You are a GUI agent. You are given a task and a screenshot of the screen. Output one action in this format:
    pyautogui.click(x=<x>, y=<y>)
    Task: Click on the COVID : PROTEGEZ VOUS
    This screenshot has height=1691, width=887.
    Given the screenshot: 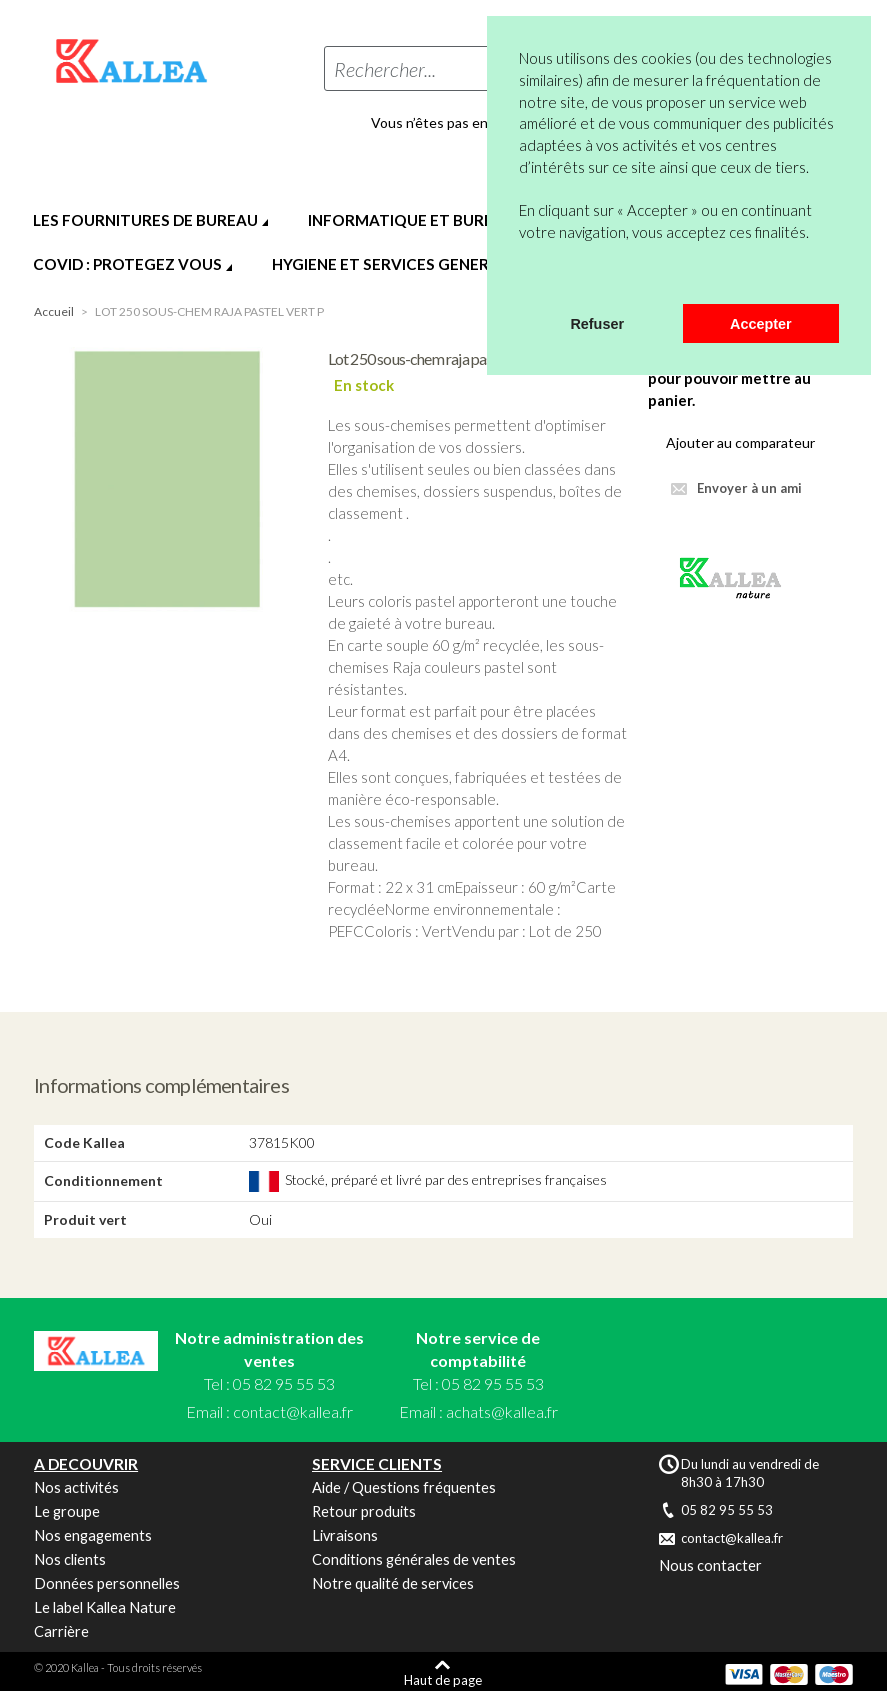 What is the action you would take?
    pyautogui.click(x=127, y=264)
    